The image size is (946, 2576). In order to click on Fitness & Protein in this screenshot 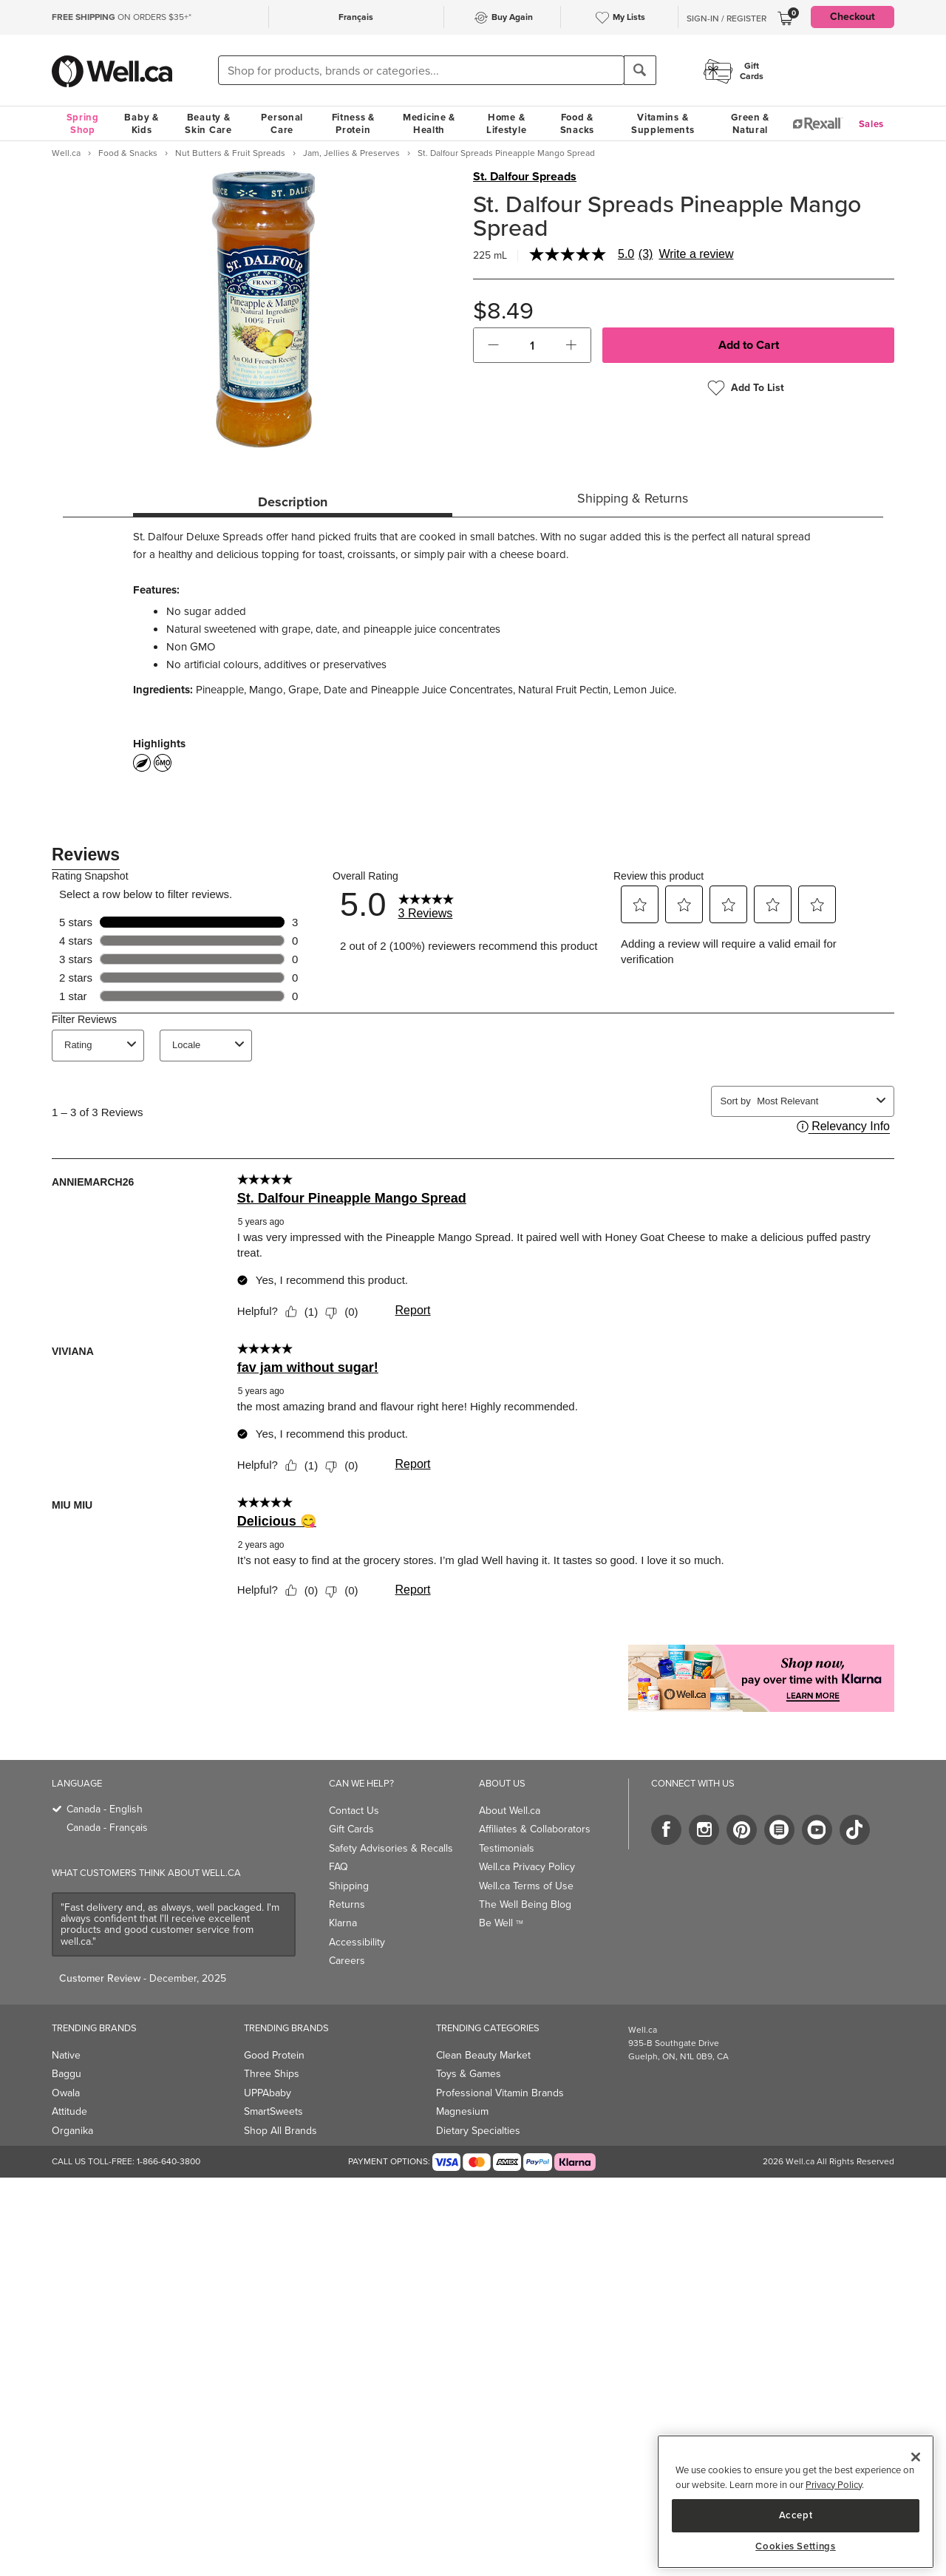, I will do `click(353, 123)`.